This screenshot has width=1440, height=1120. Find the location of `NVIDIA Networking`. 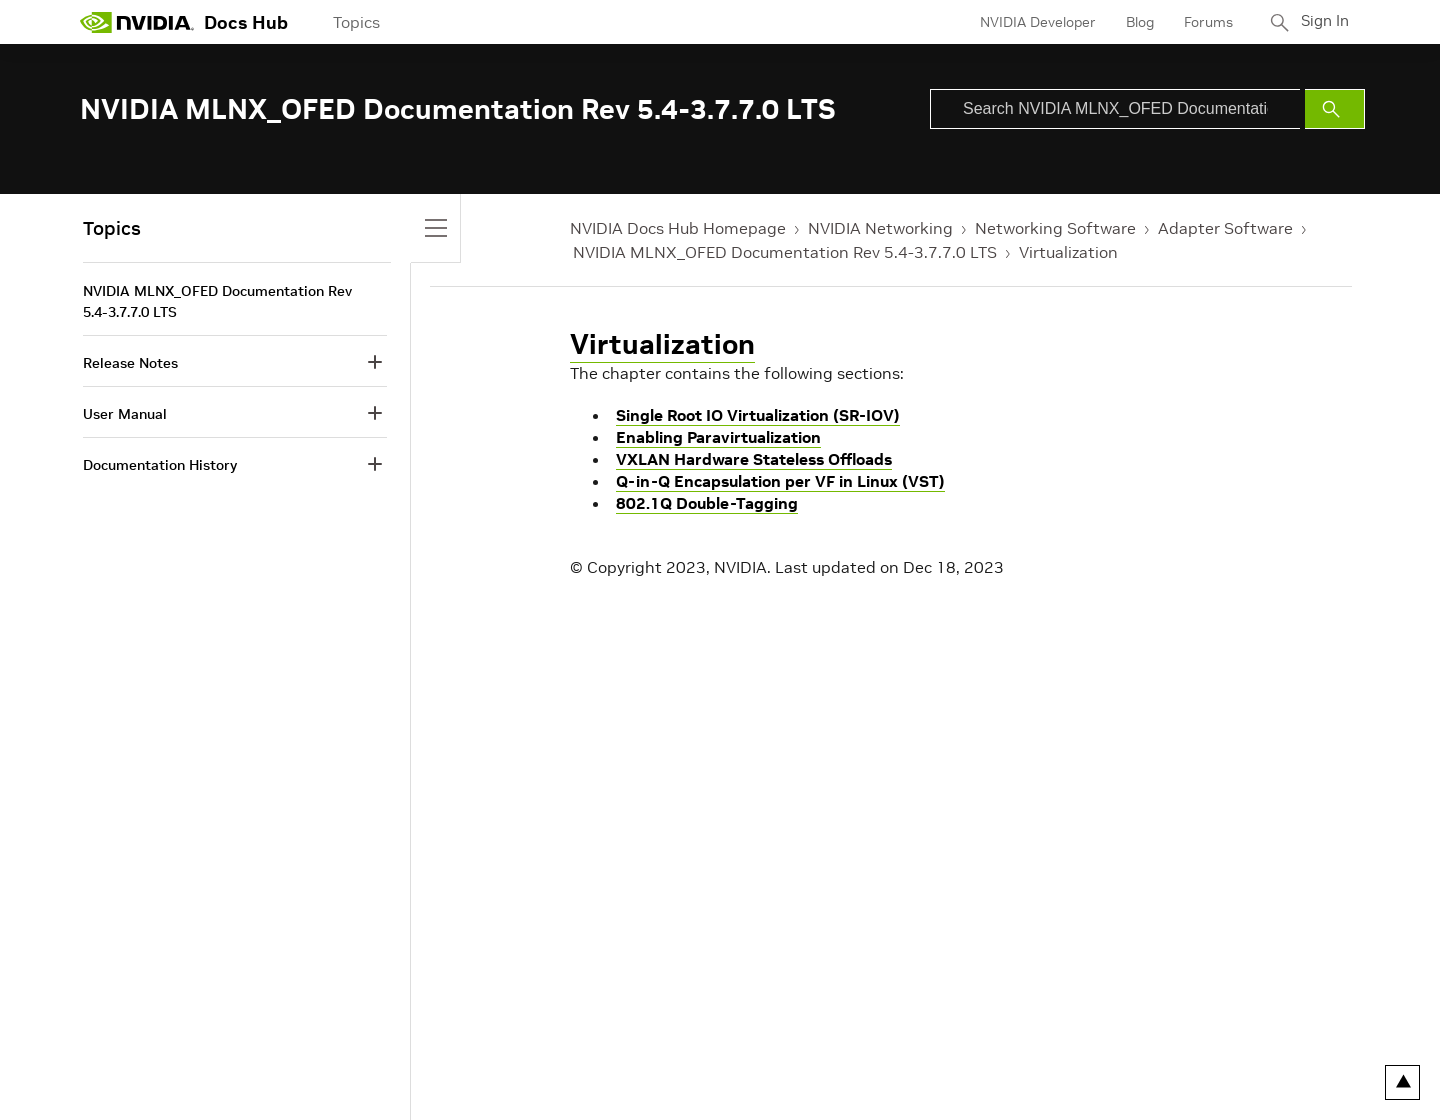

NVIDIA Networking is located at coordinates (880, 228).